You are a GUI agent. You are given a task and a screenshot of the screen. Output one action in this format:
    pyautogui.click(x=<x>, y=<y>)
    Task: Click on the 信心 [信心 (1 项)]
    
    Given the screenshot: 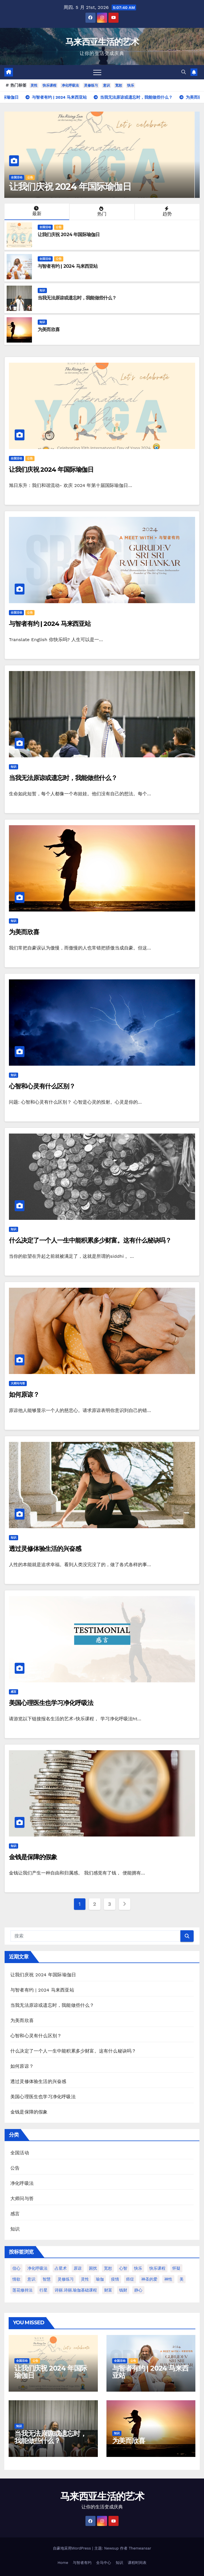 What is the action you would take?
    pyautogui.click(x=16, y=2268)
    